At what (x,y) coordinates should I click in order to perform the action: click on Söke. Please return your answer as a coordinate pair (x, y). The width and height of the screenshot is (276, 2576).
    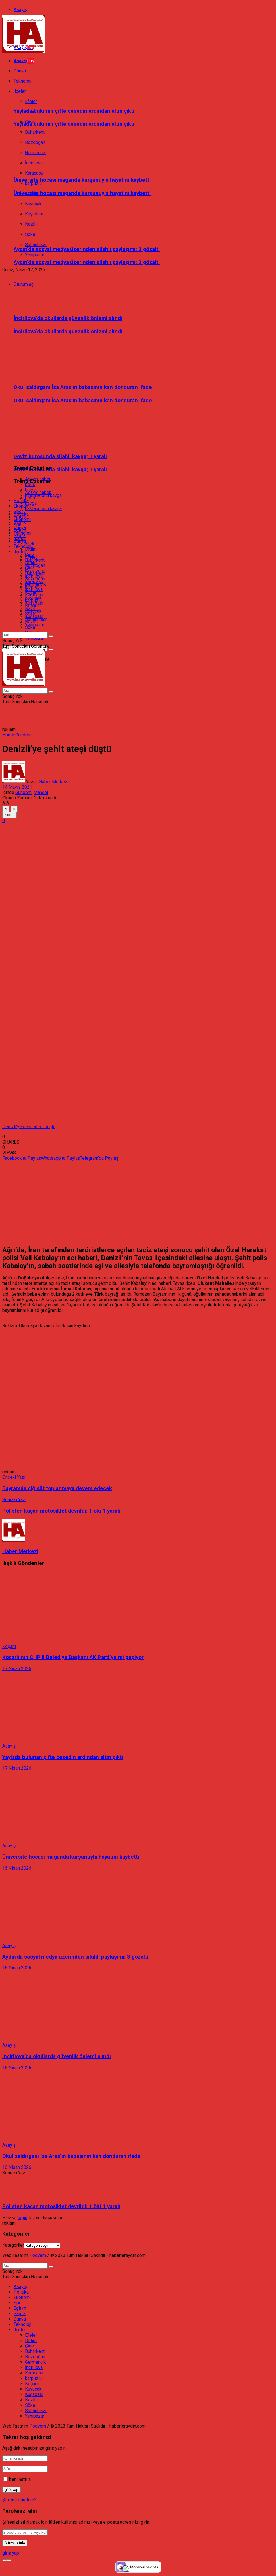
    Looking at the image, I should click on (30, 614).